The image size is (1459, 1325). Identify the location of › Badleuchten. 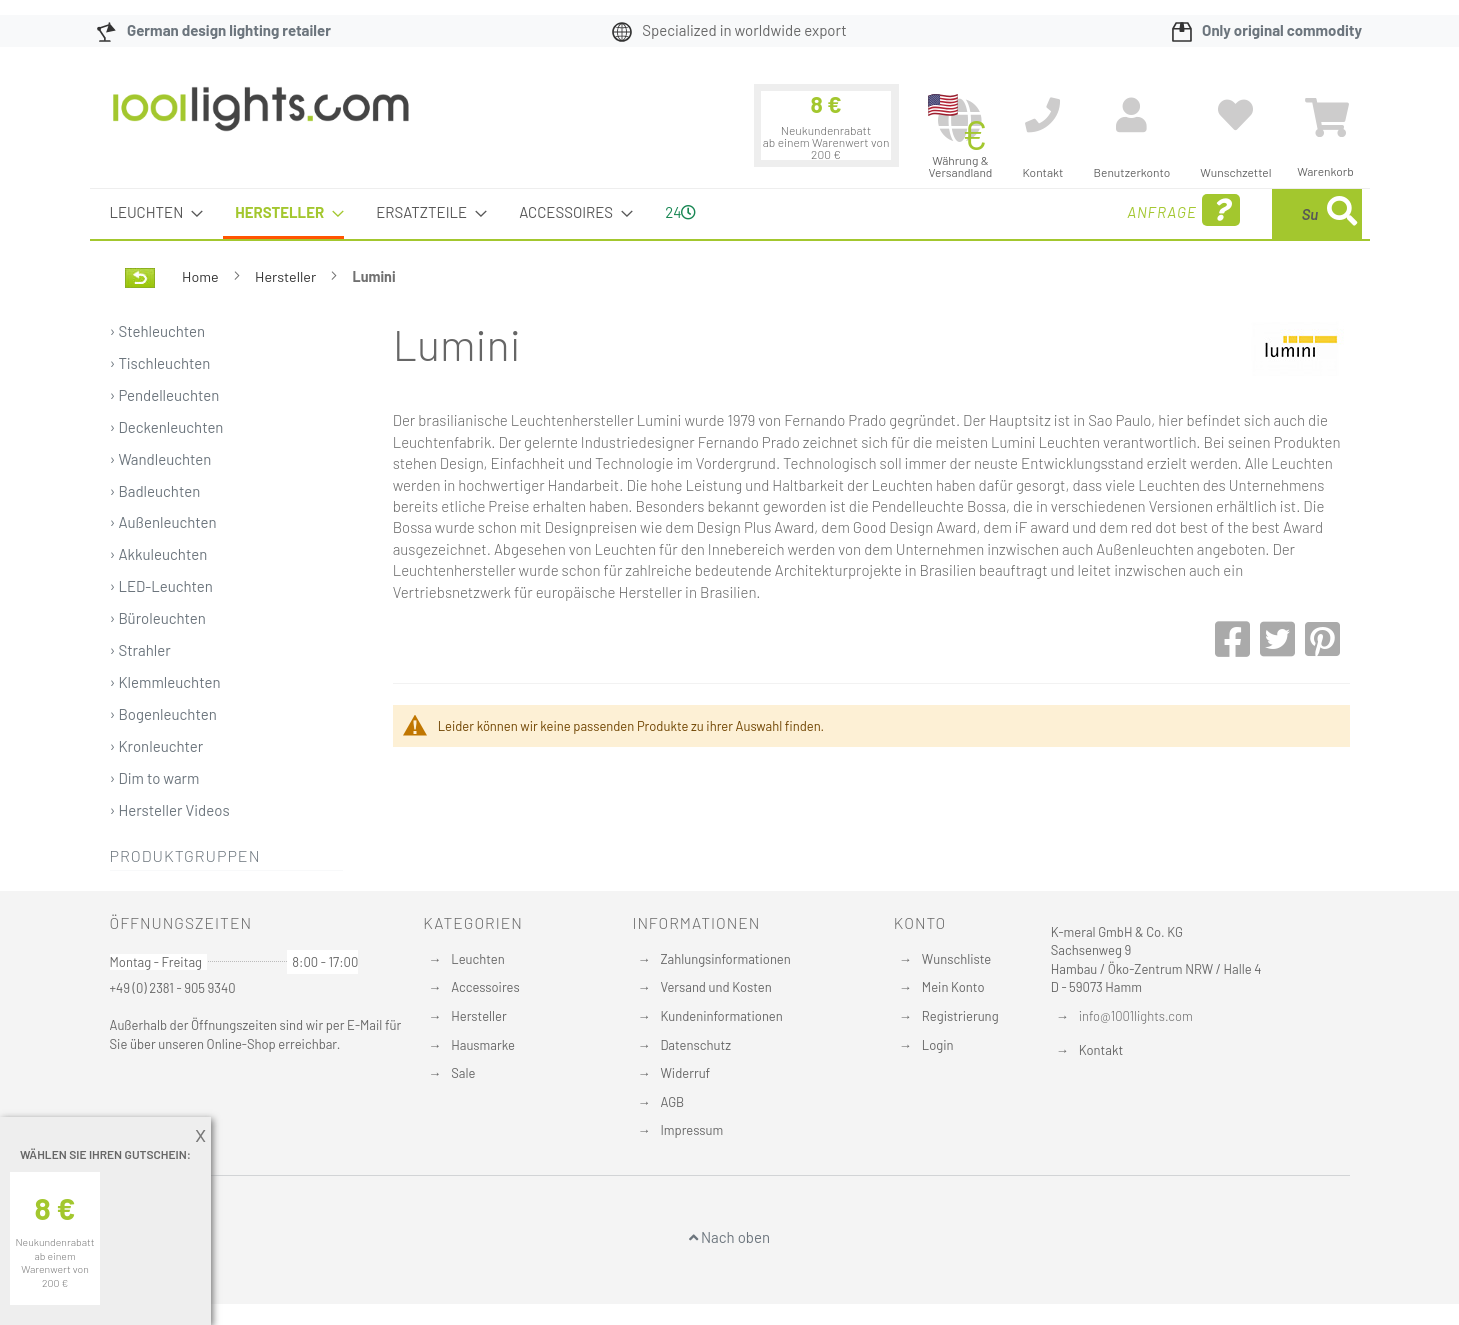
(155, 491).